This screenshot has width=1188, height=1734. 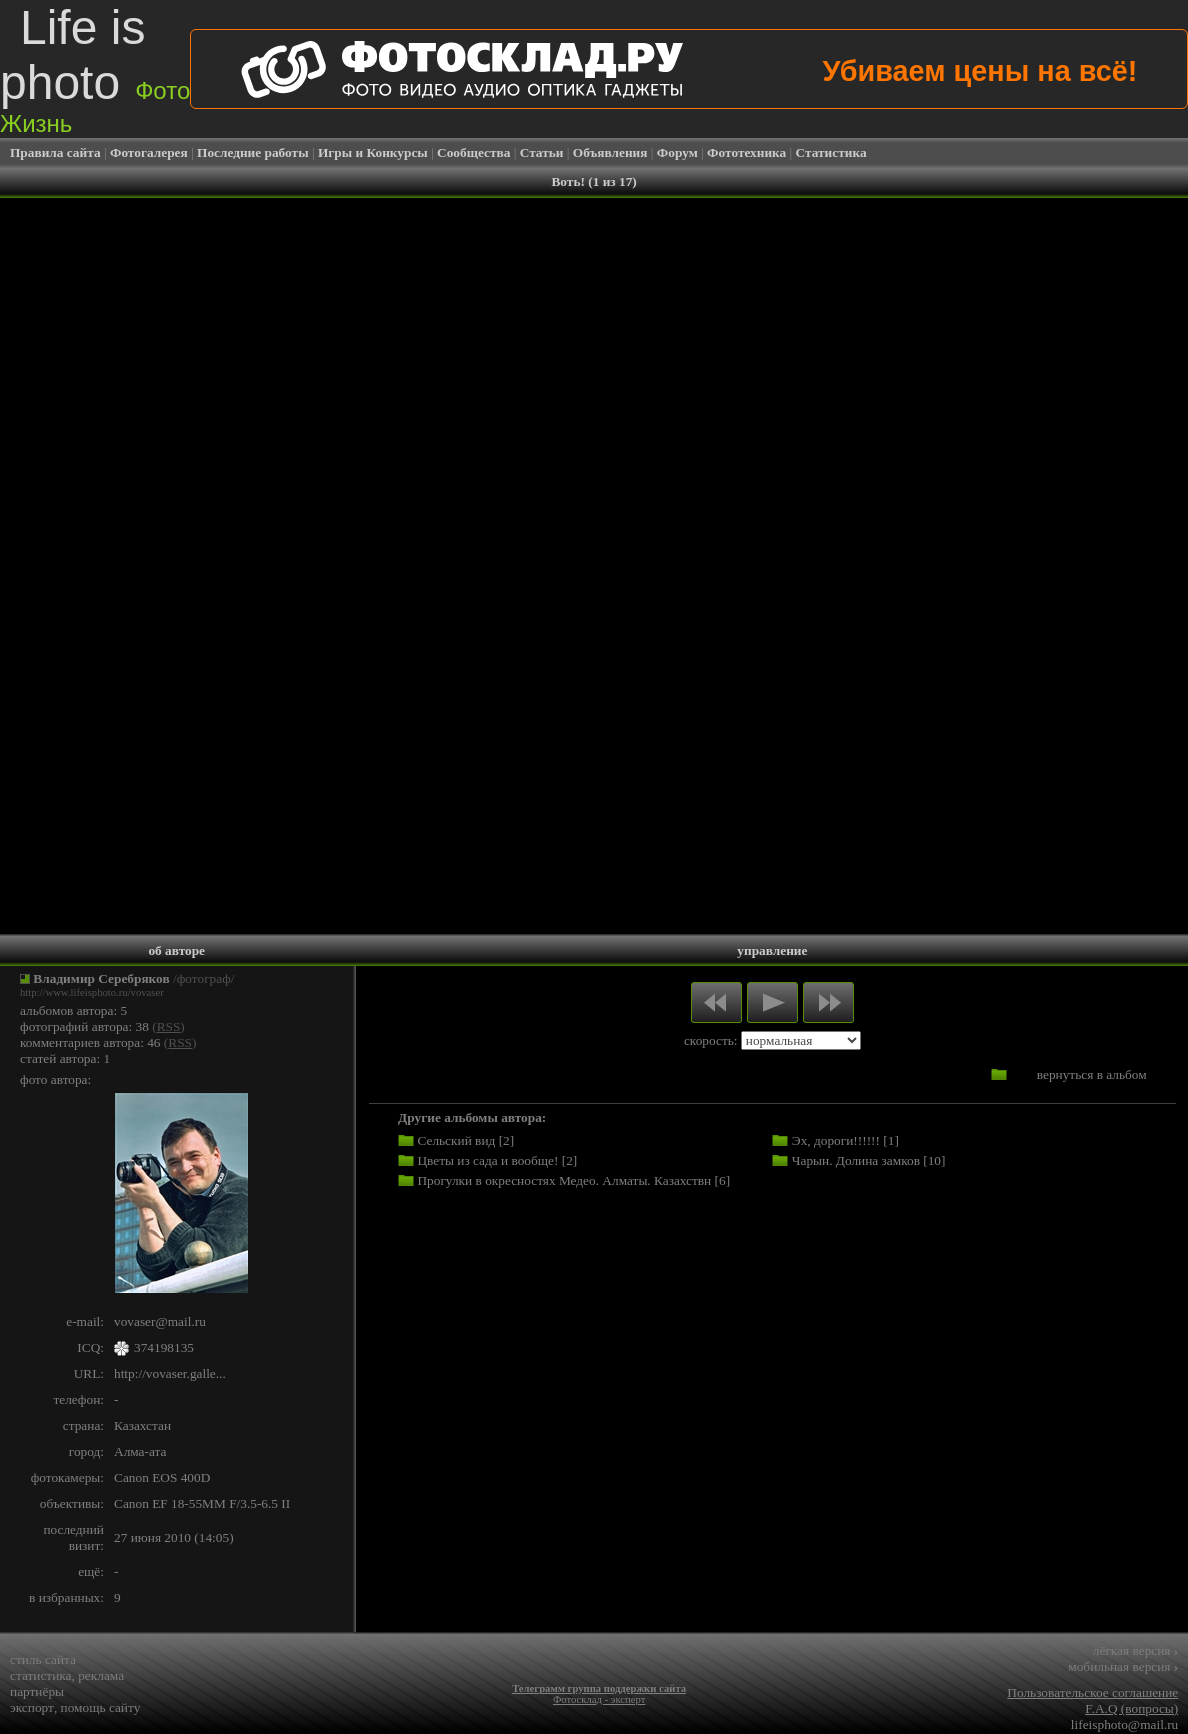 What do you see at coordinates (677, 152) in the screenshot?
I see `Форум` at bounding box center [677, 152].